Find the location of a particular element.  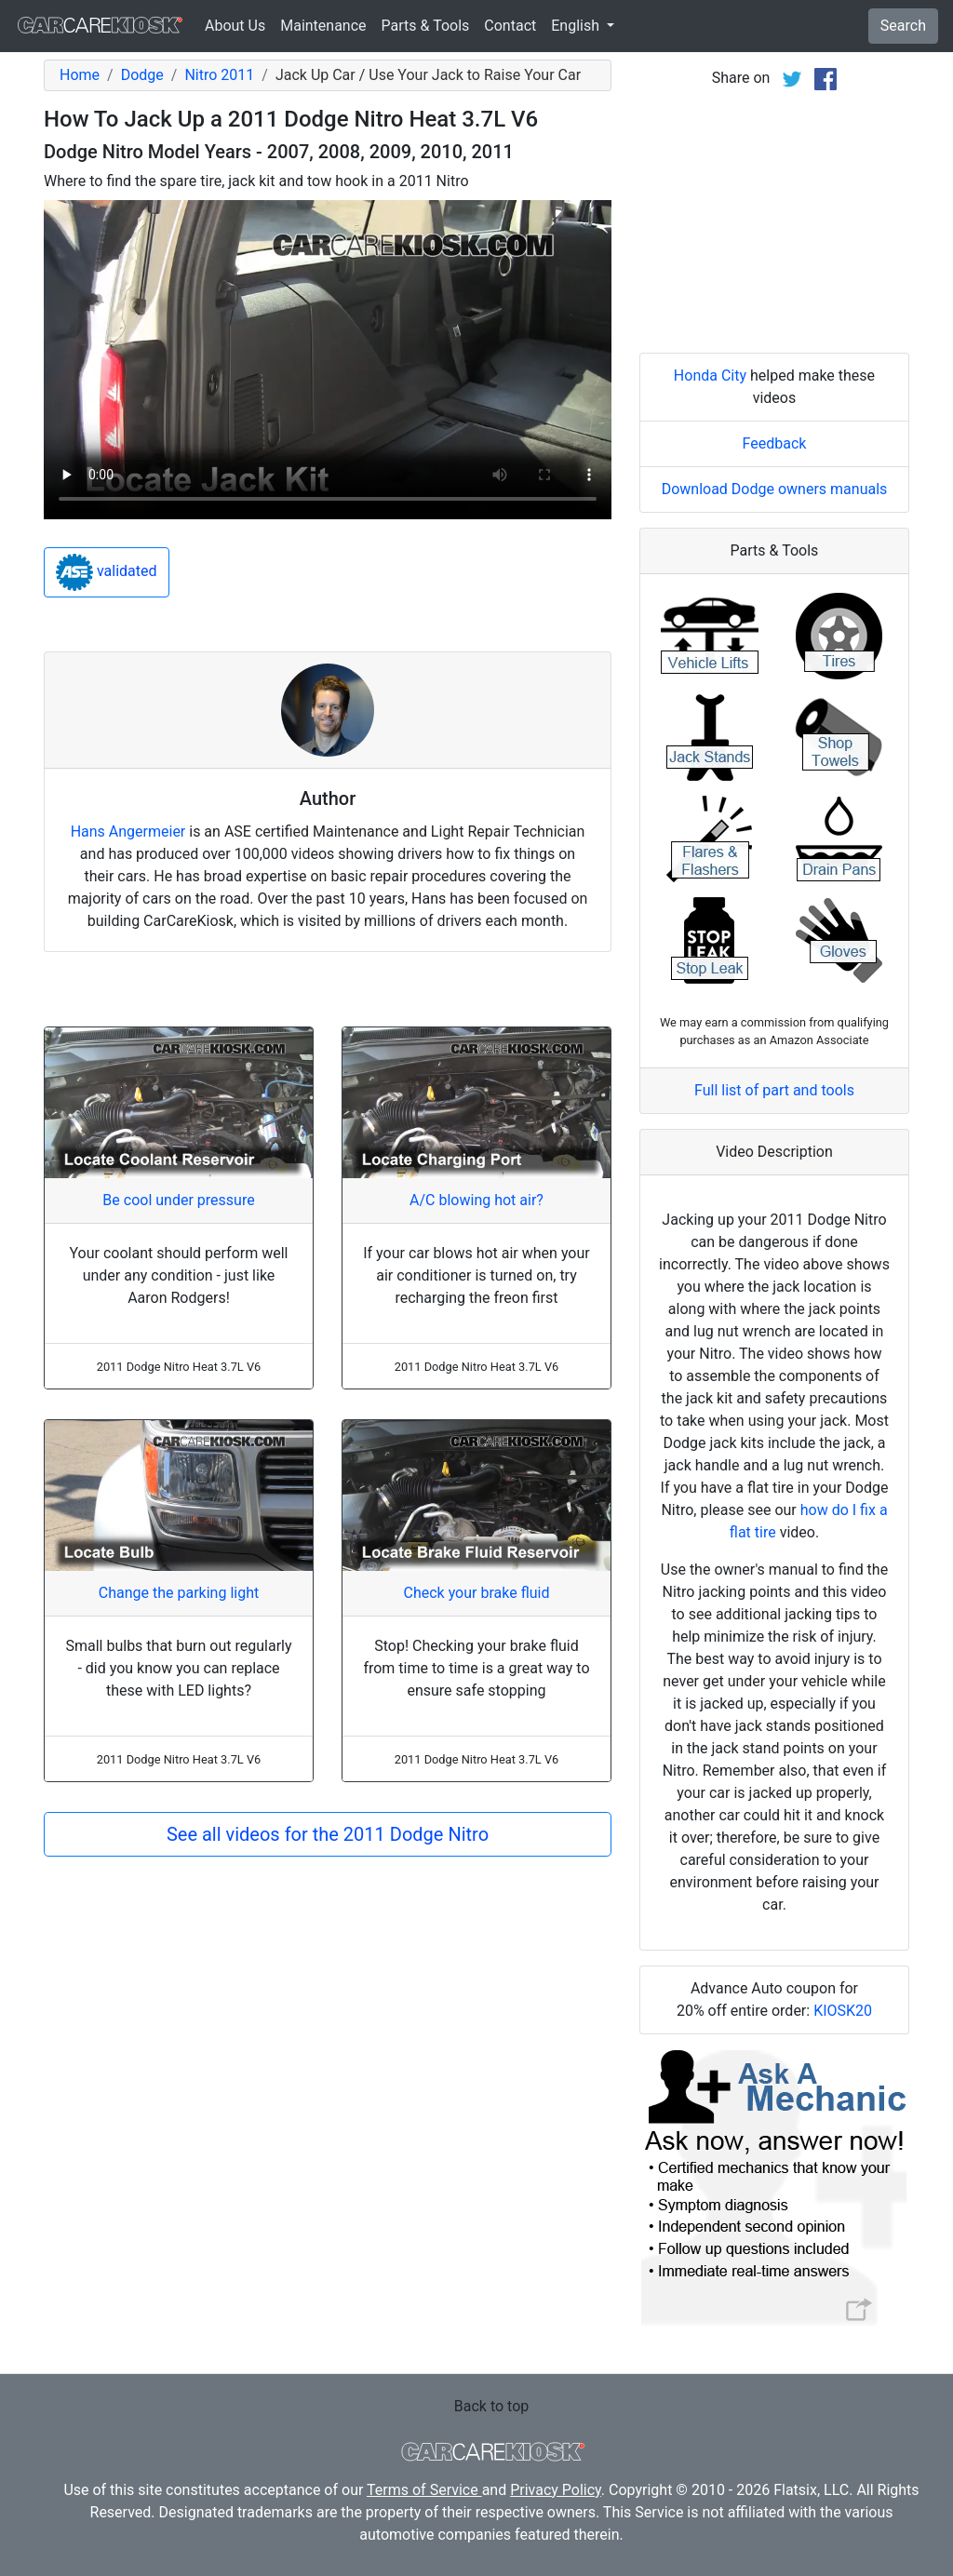

KIOSK20 is located at coordinates (842, 2010).